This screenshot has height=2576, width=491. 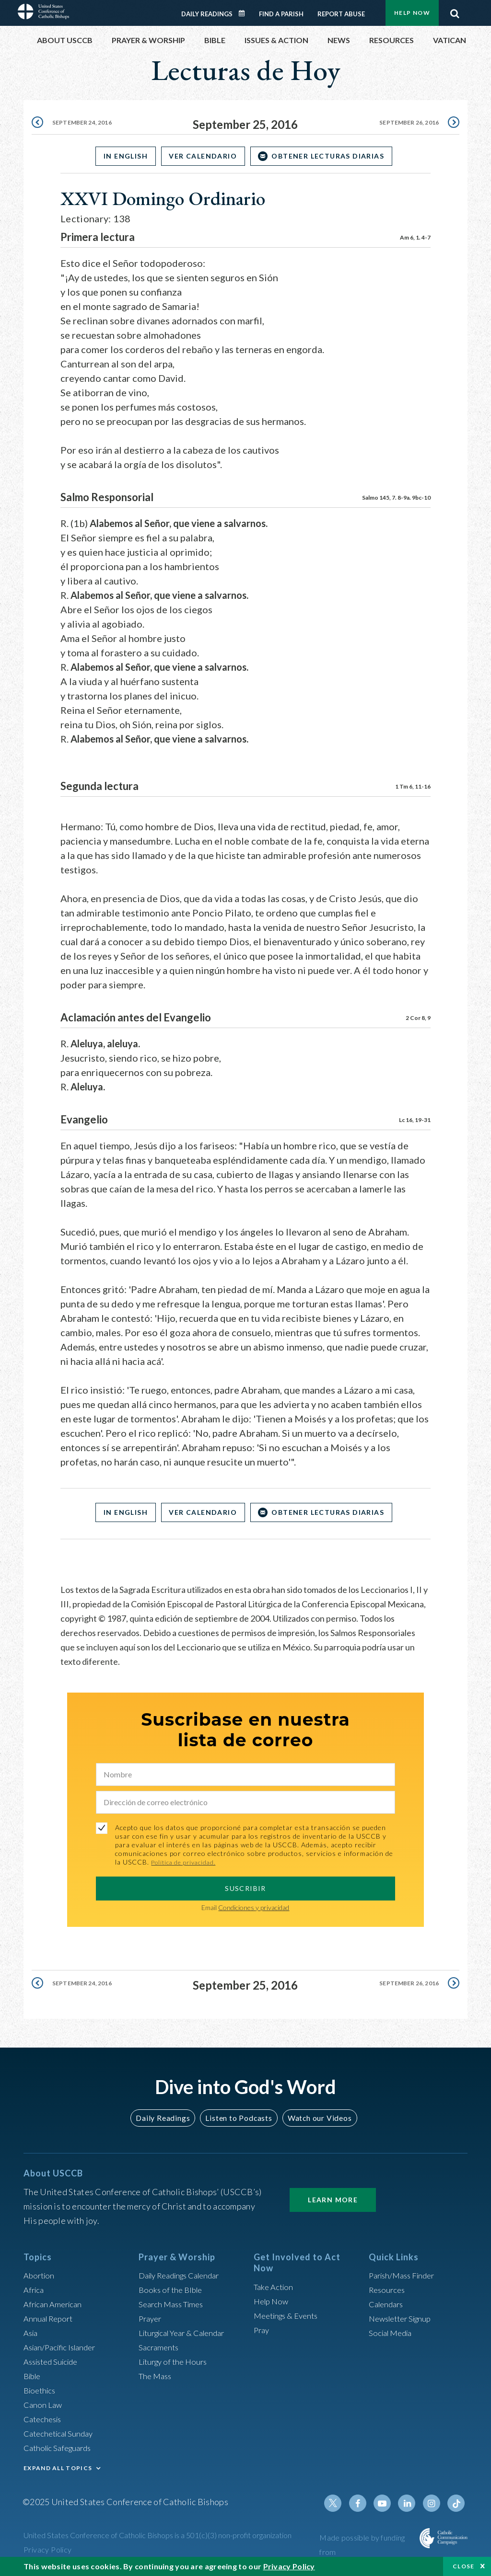 I want to click on Social Media, so click(x=393, y=2332).